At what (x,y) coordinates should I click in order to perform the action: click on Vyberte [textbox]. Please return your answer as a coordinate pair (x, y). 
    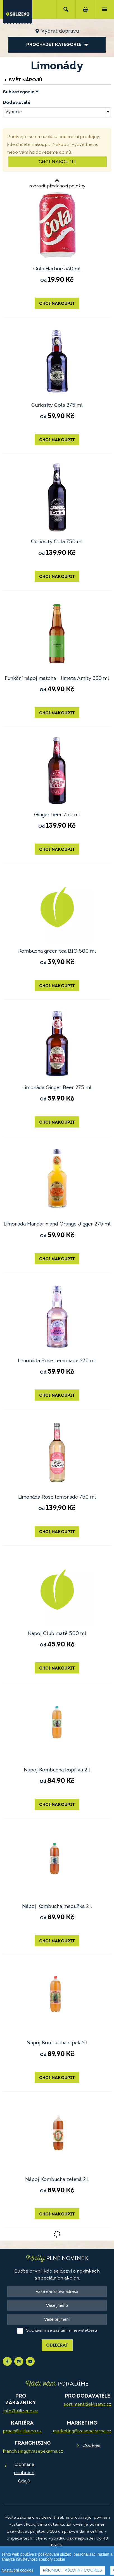
    Looking at the image, I should click on (13, 112).